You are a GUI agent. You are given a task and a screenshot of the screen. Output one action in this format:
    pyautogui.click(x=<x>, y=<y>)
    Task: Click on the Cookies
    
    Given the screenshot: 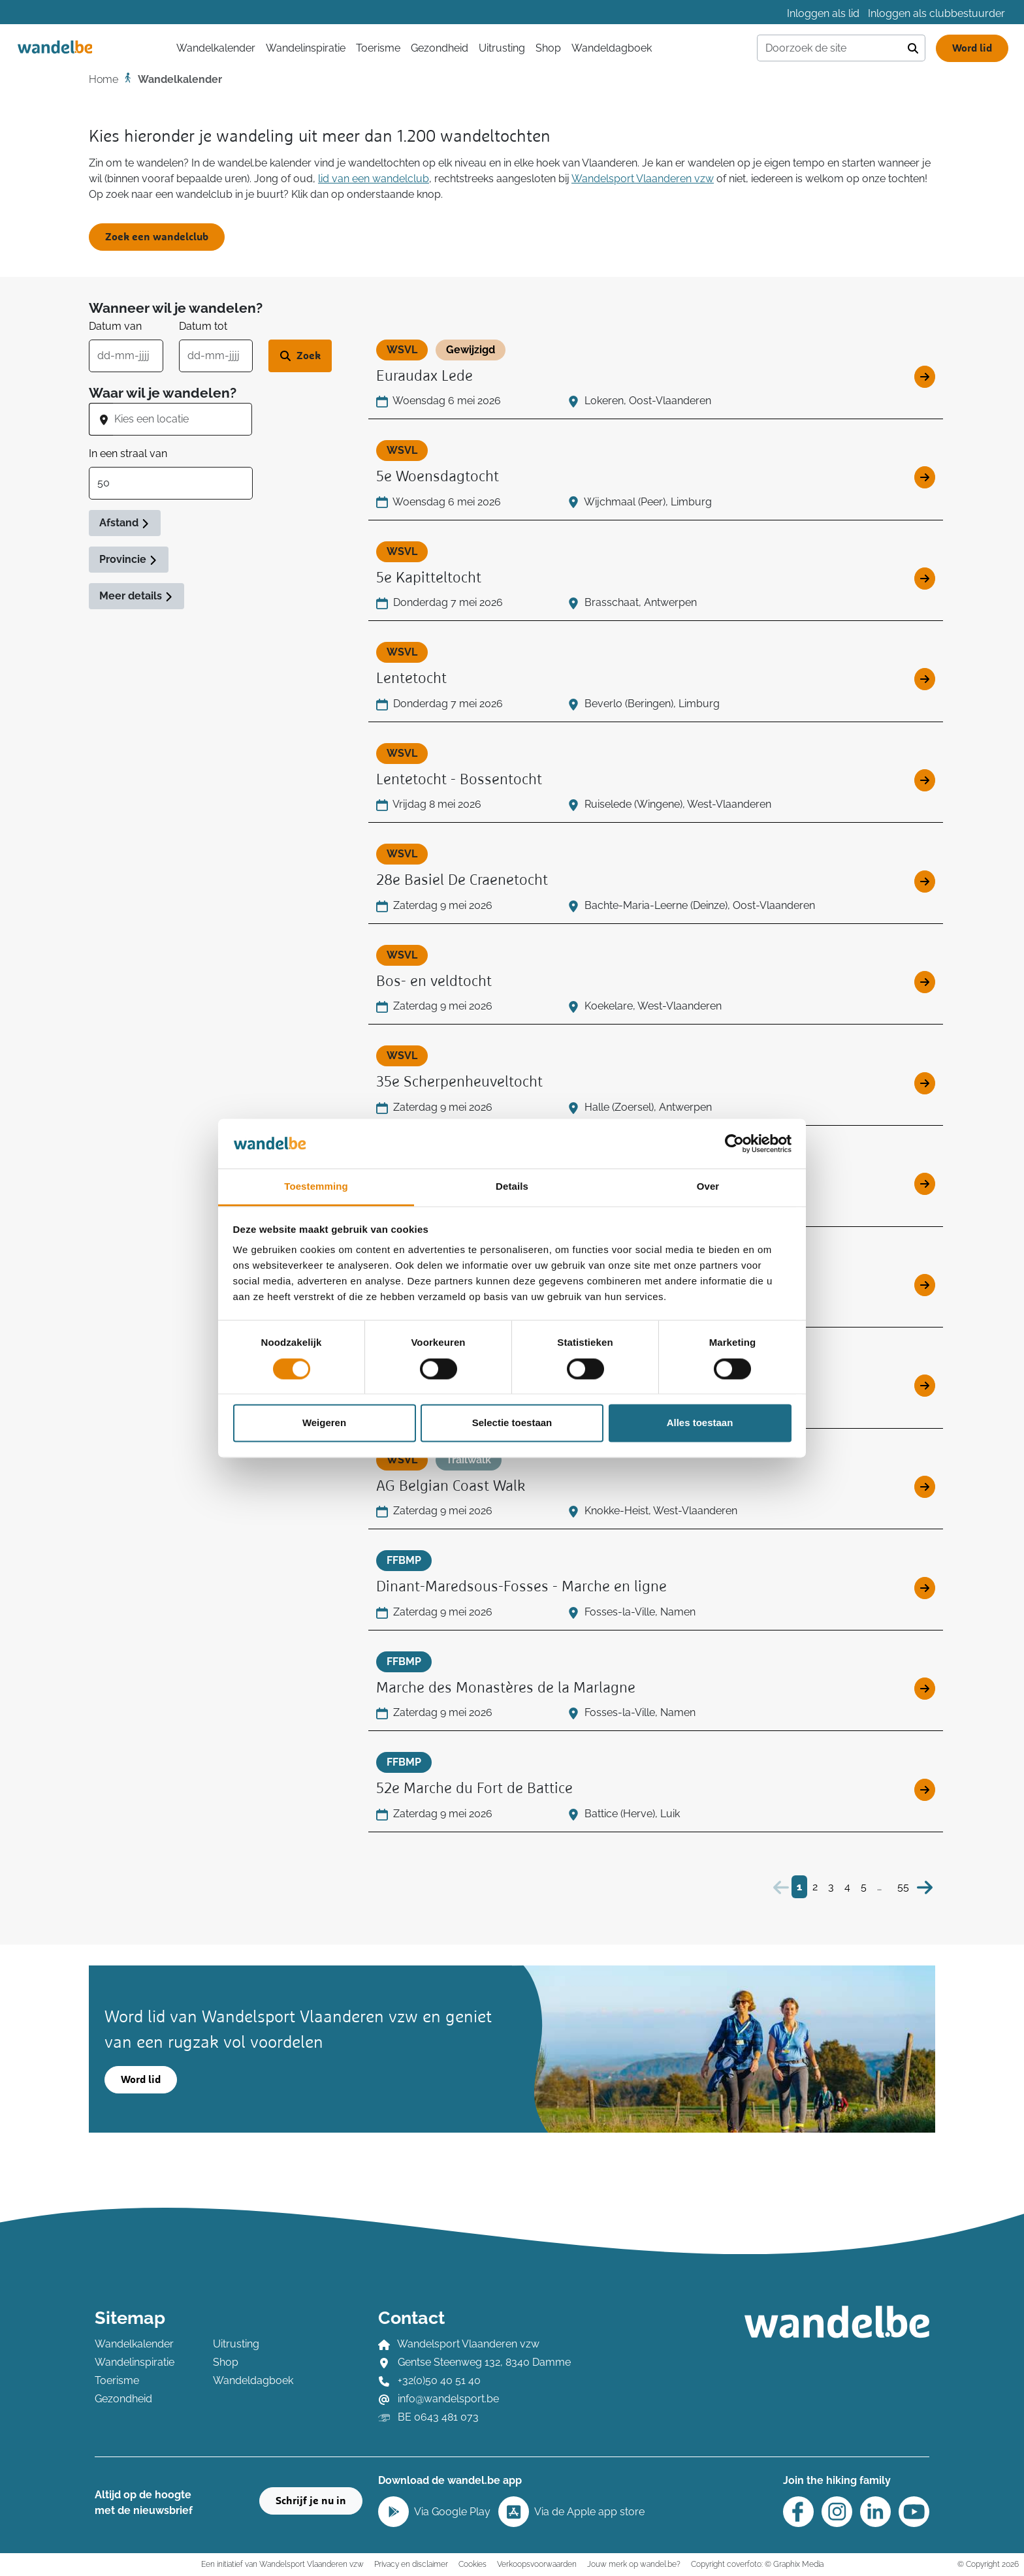 What is the action you would take?
    pyautogui.click(x=472, y=2564)
    